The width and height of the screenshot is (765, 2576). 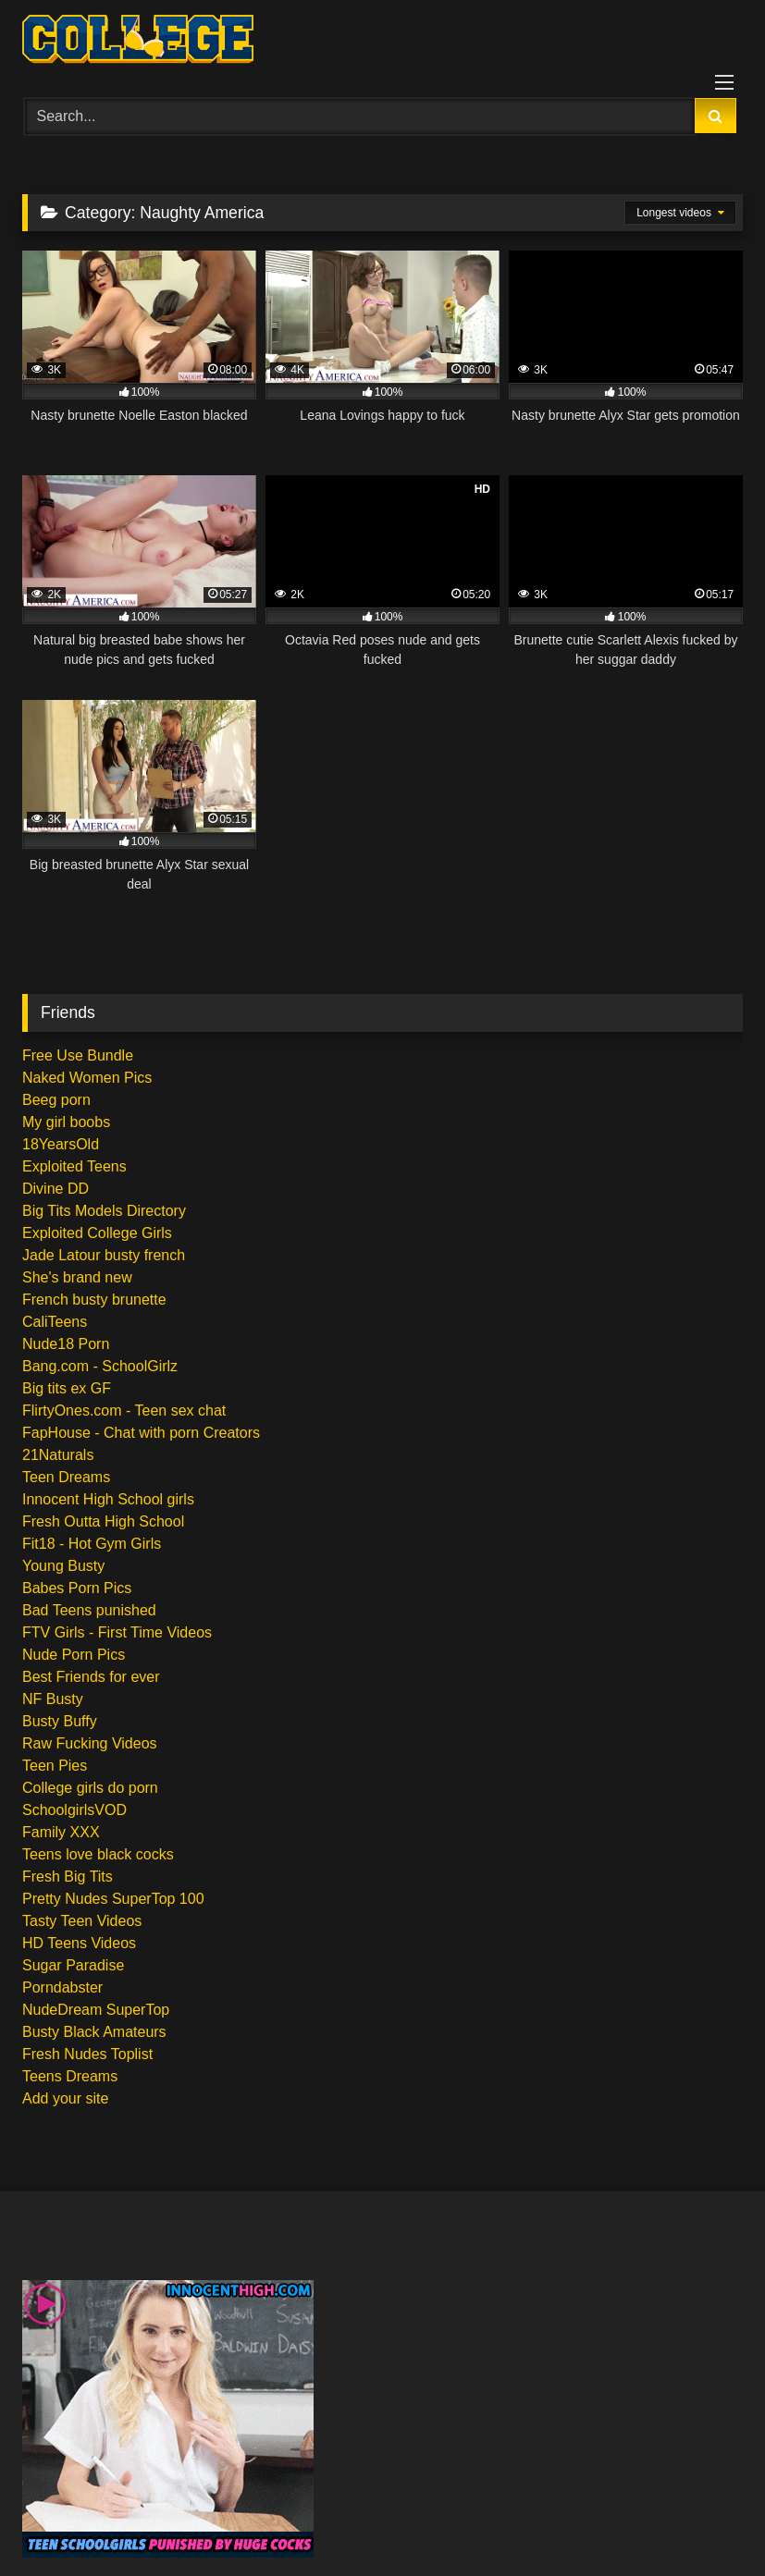 What do you see at coordinates (87, 1078) in the screenshot?
I see `Naked Women Pics` at bounding box center [87, 1078].